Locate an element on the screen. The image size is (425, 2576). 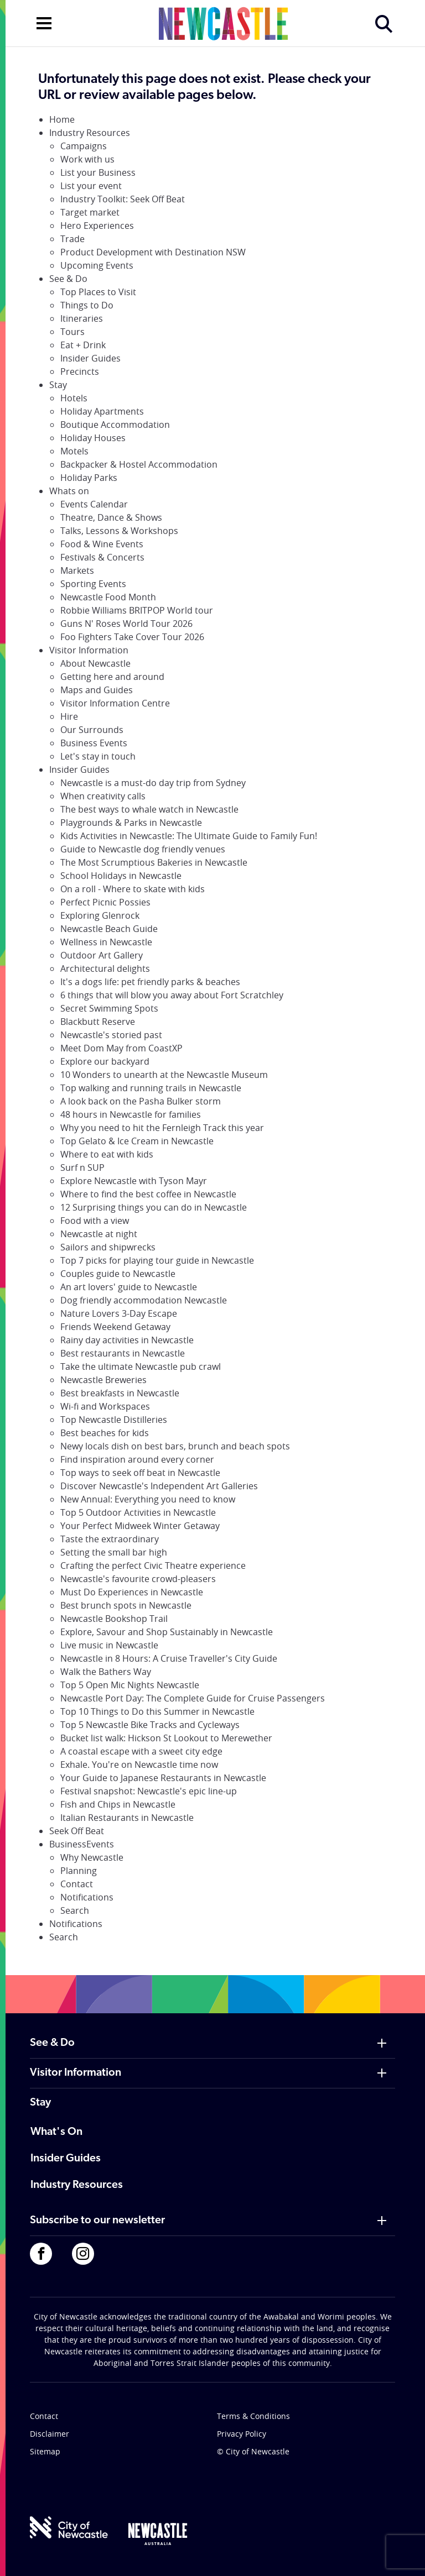
List your Business is located at coordinates (98, 172).